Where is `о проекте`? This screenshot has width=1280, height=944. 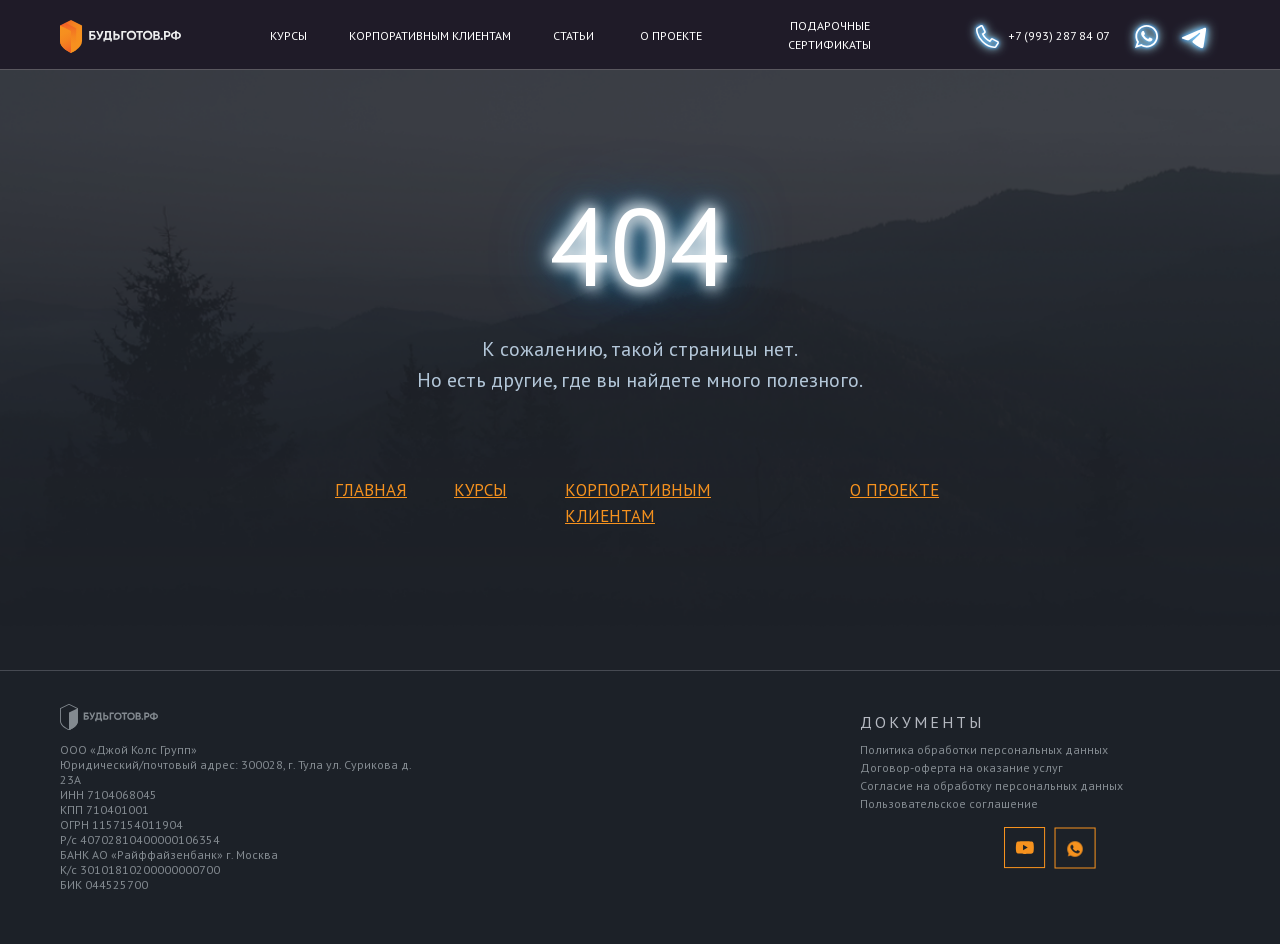
о проекте is located at coordinates (671, 35).